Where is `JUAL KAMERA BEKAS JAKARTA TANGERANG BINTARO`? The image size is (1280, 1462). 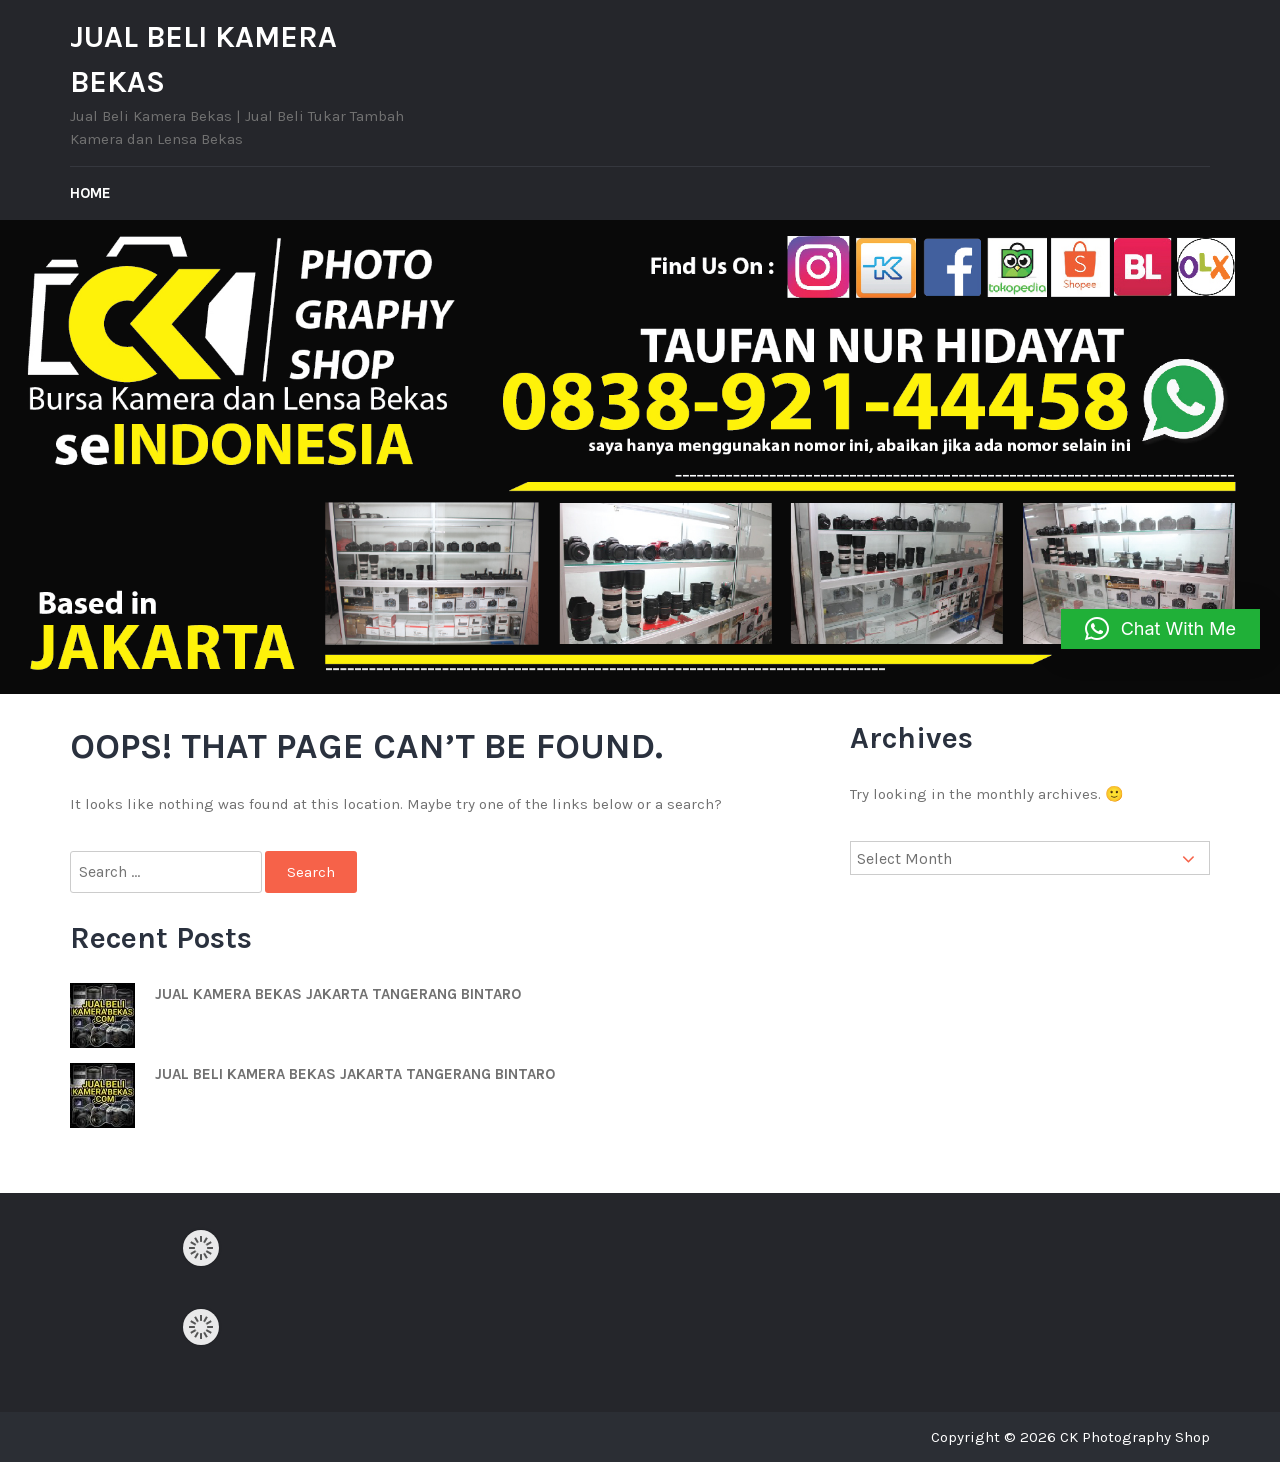
JUAL KAMERA BEKAS JAKARTA TANGERANG BINTARO is located at coordinates (338, 994).